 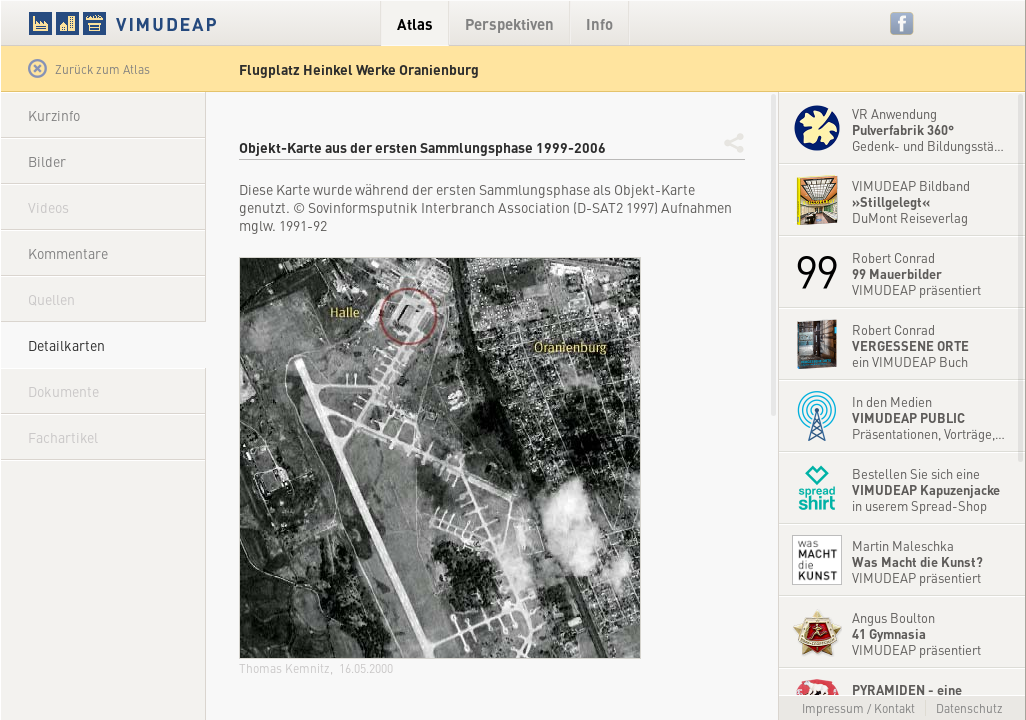 What do you see at coordinates (66, 345) in the screenshot?
I see `Detailkarten` at bounding box center [66, 345].